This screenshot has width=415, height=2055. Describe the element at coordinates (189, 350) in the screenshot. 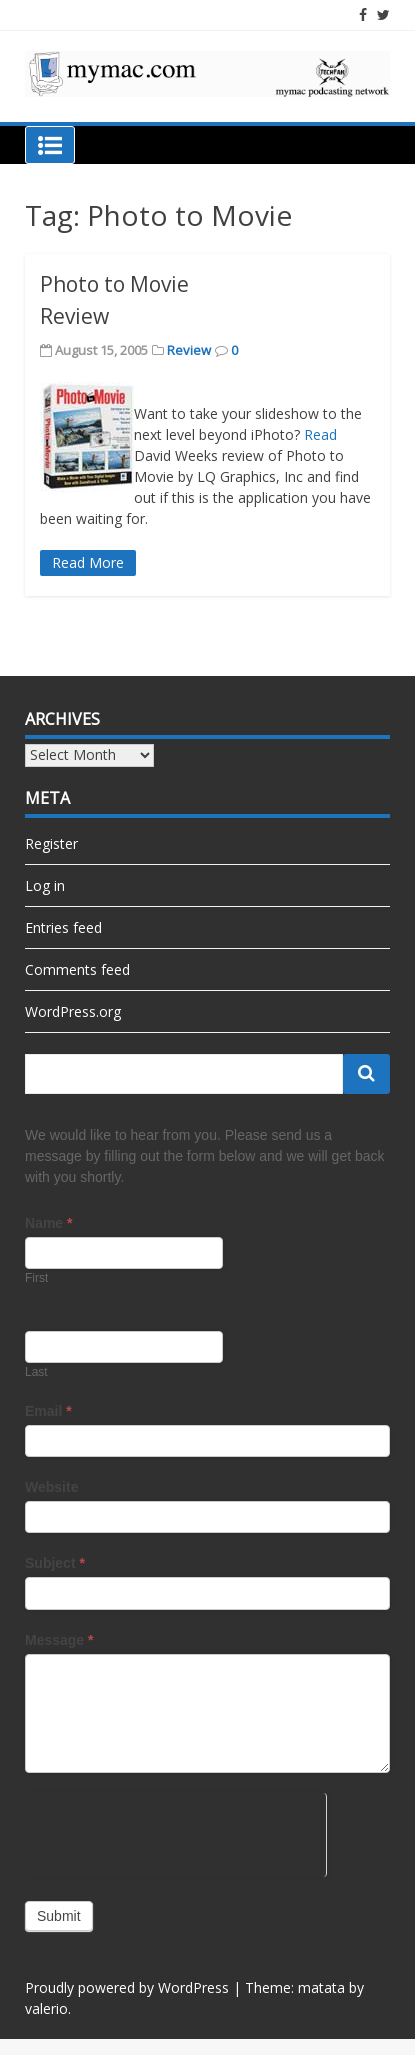

I see `Review` at that location.